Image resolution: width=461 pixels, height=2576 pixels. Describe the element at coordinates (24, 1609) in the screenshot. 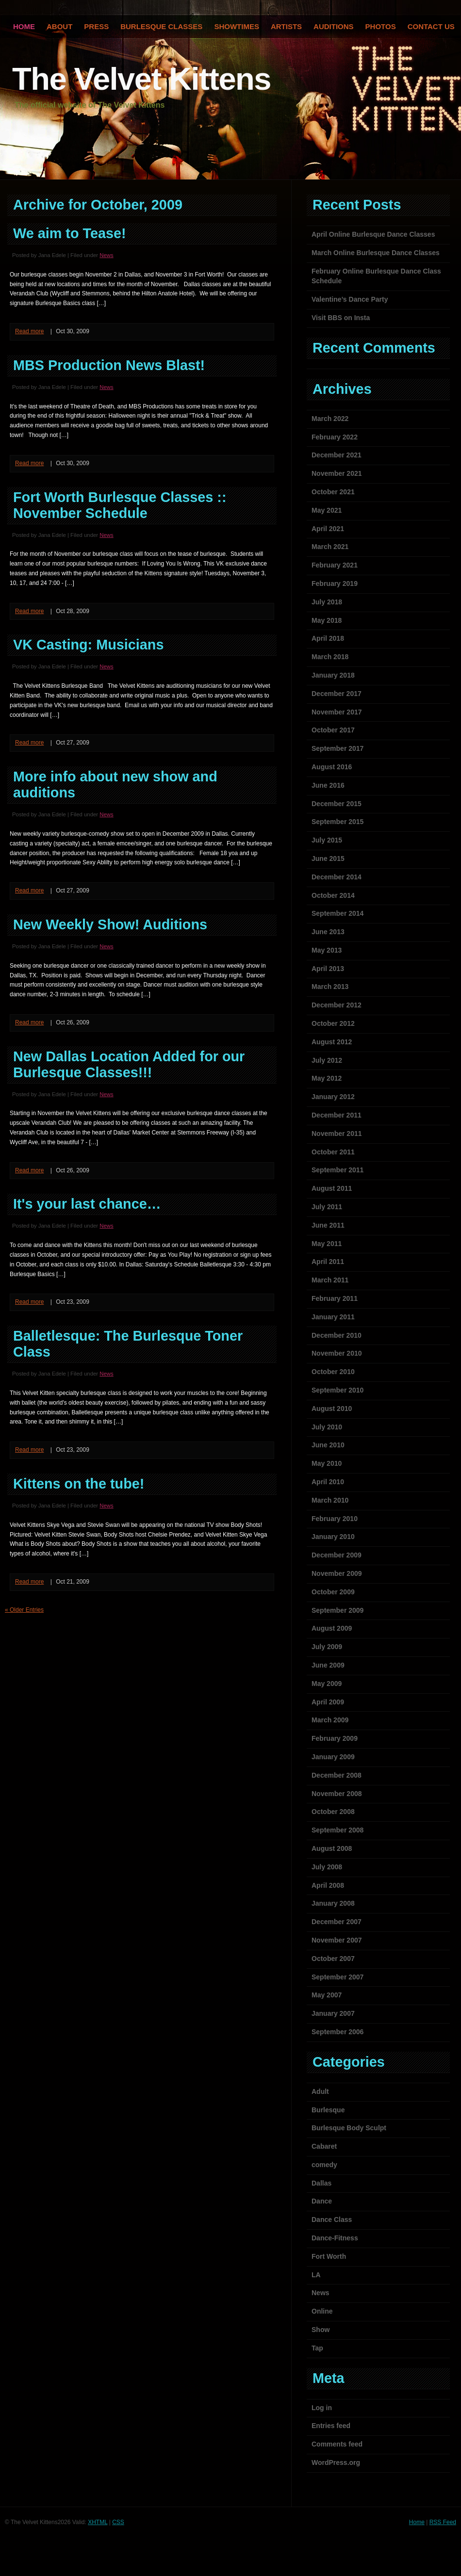

I see `« Older Entries` at that location.